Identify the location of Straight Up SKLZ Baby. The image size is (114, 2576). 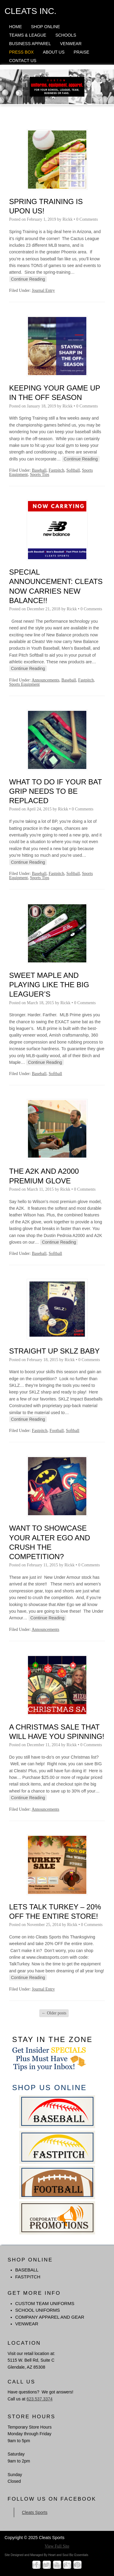
(54, 1351).